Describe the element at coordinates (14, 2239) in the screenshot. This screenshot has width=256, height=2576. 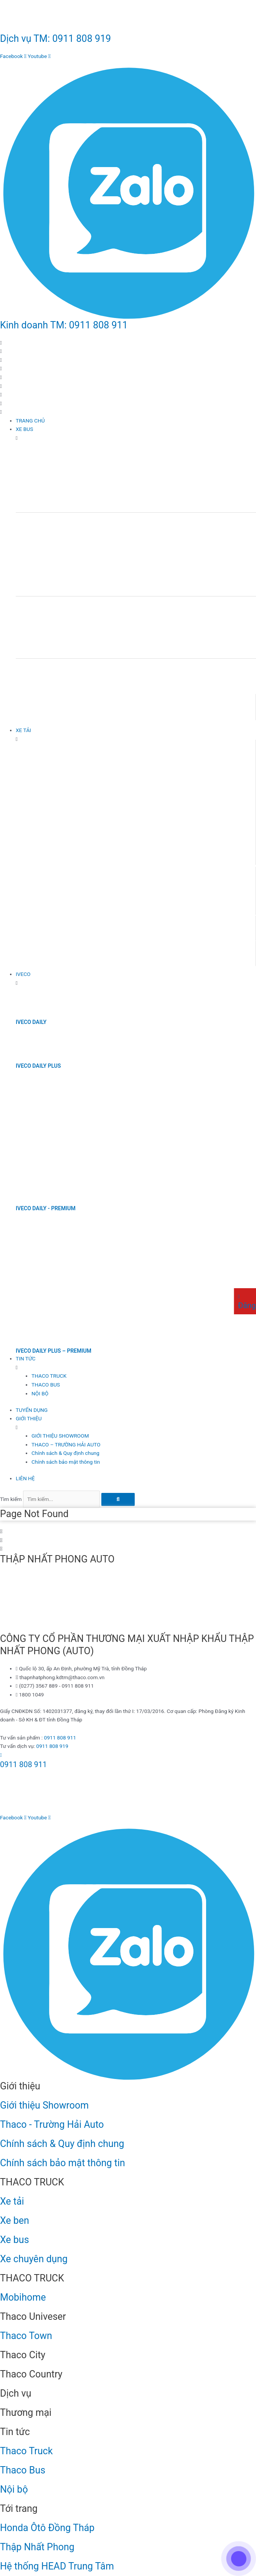
I see `Xe bus` at that location.